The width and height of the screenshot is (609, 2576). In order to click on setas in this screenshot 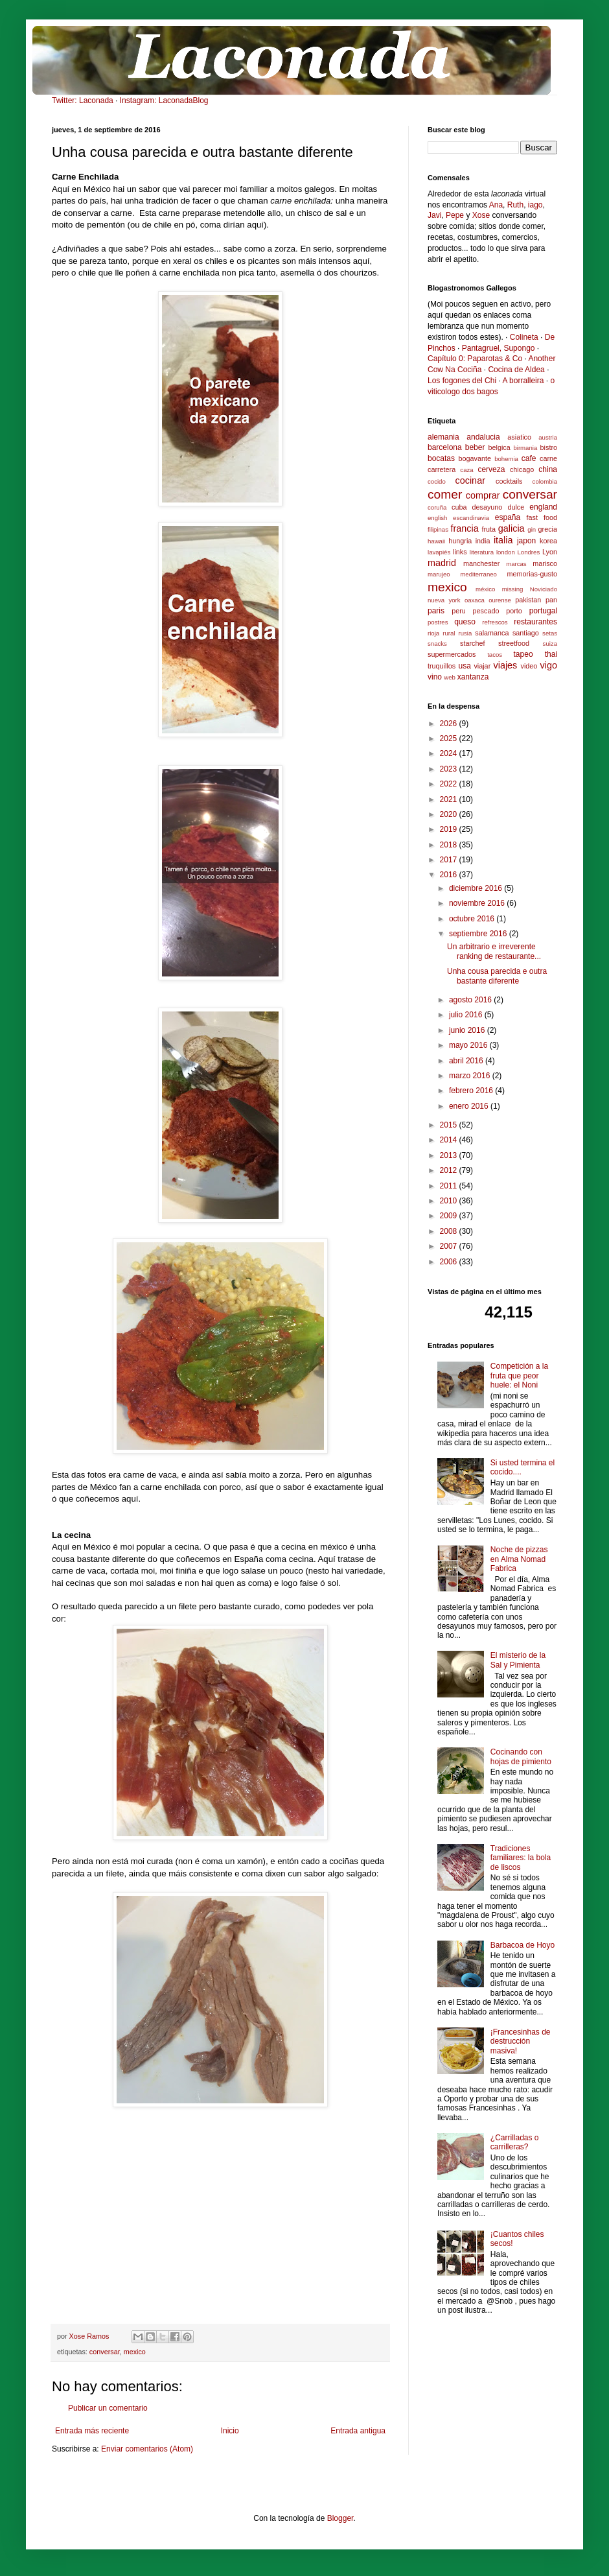, I will do `click(549, 633)`.